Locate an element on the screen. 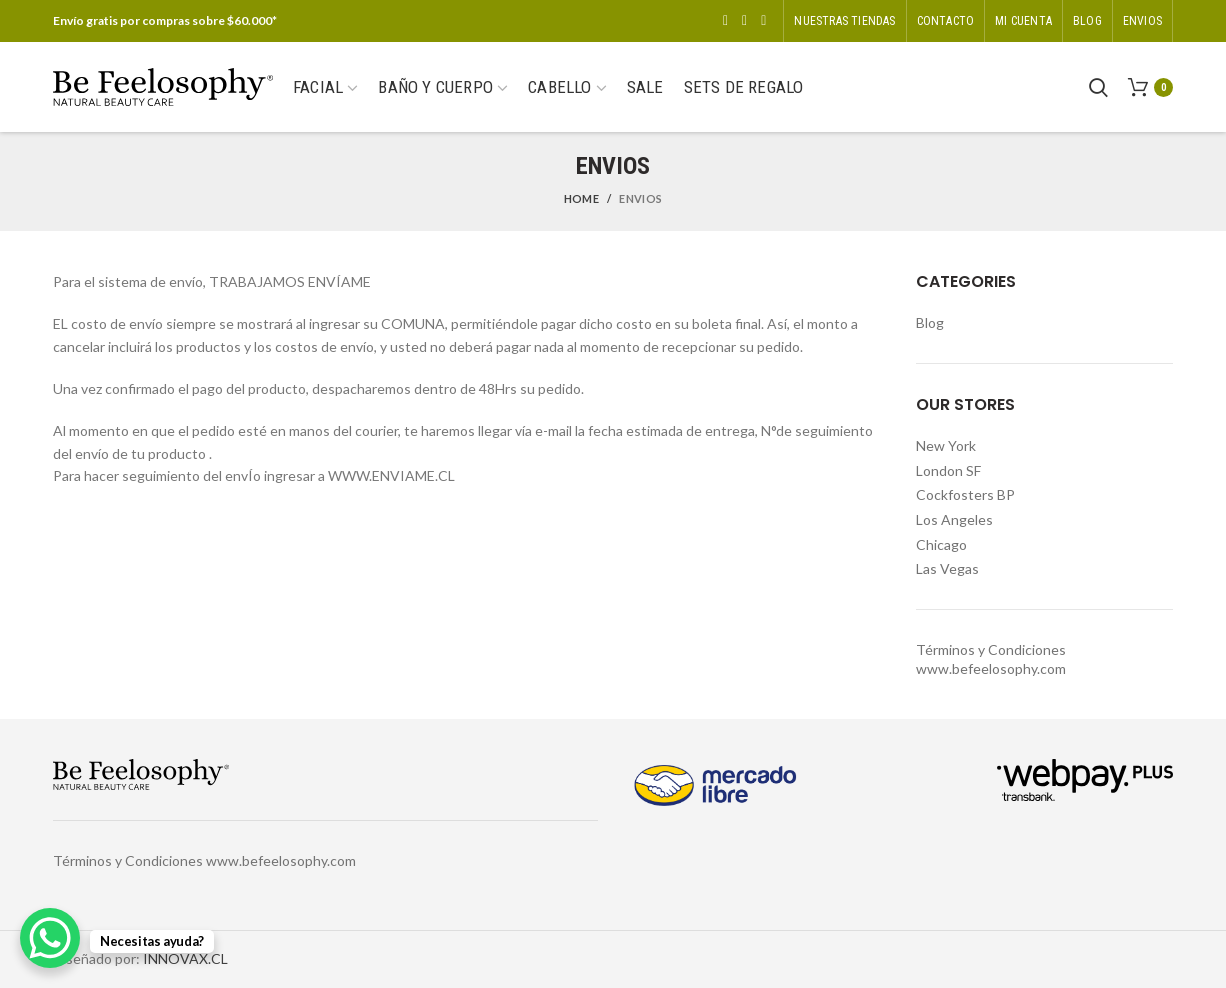 The image size is (1226, 988). Cockfosters BP is located at coordinates (965, 494).